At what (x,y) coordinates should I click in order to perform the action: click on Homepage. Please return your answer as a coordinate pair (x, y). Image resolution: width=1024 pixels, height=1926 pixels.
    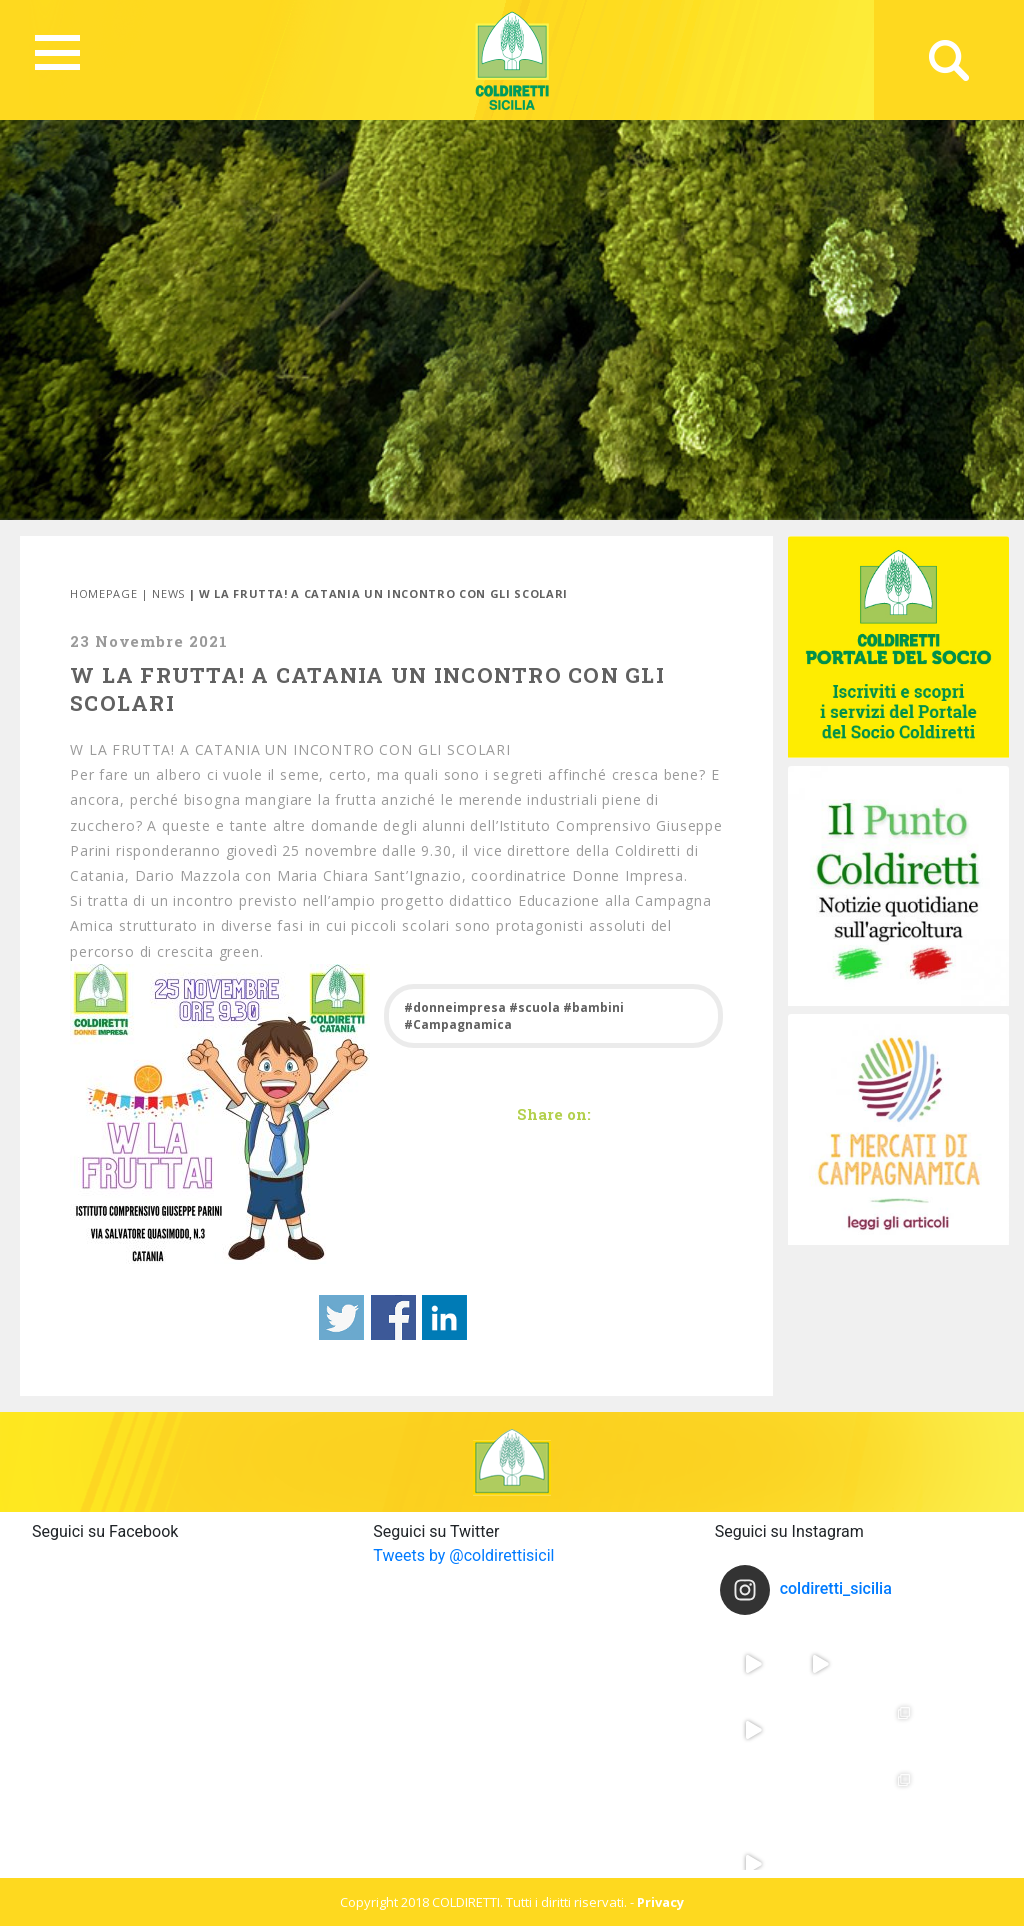
    Looking at the image, I should click on (103, 593).